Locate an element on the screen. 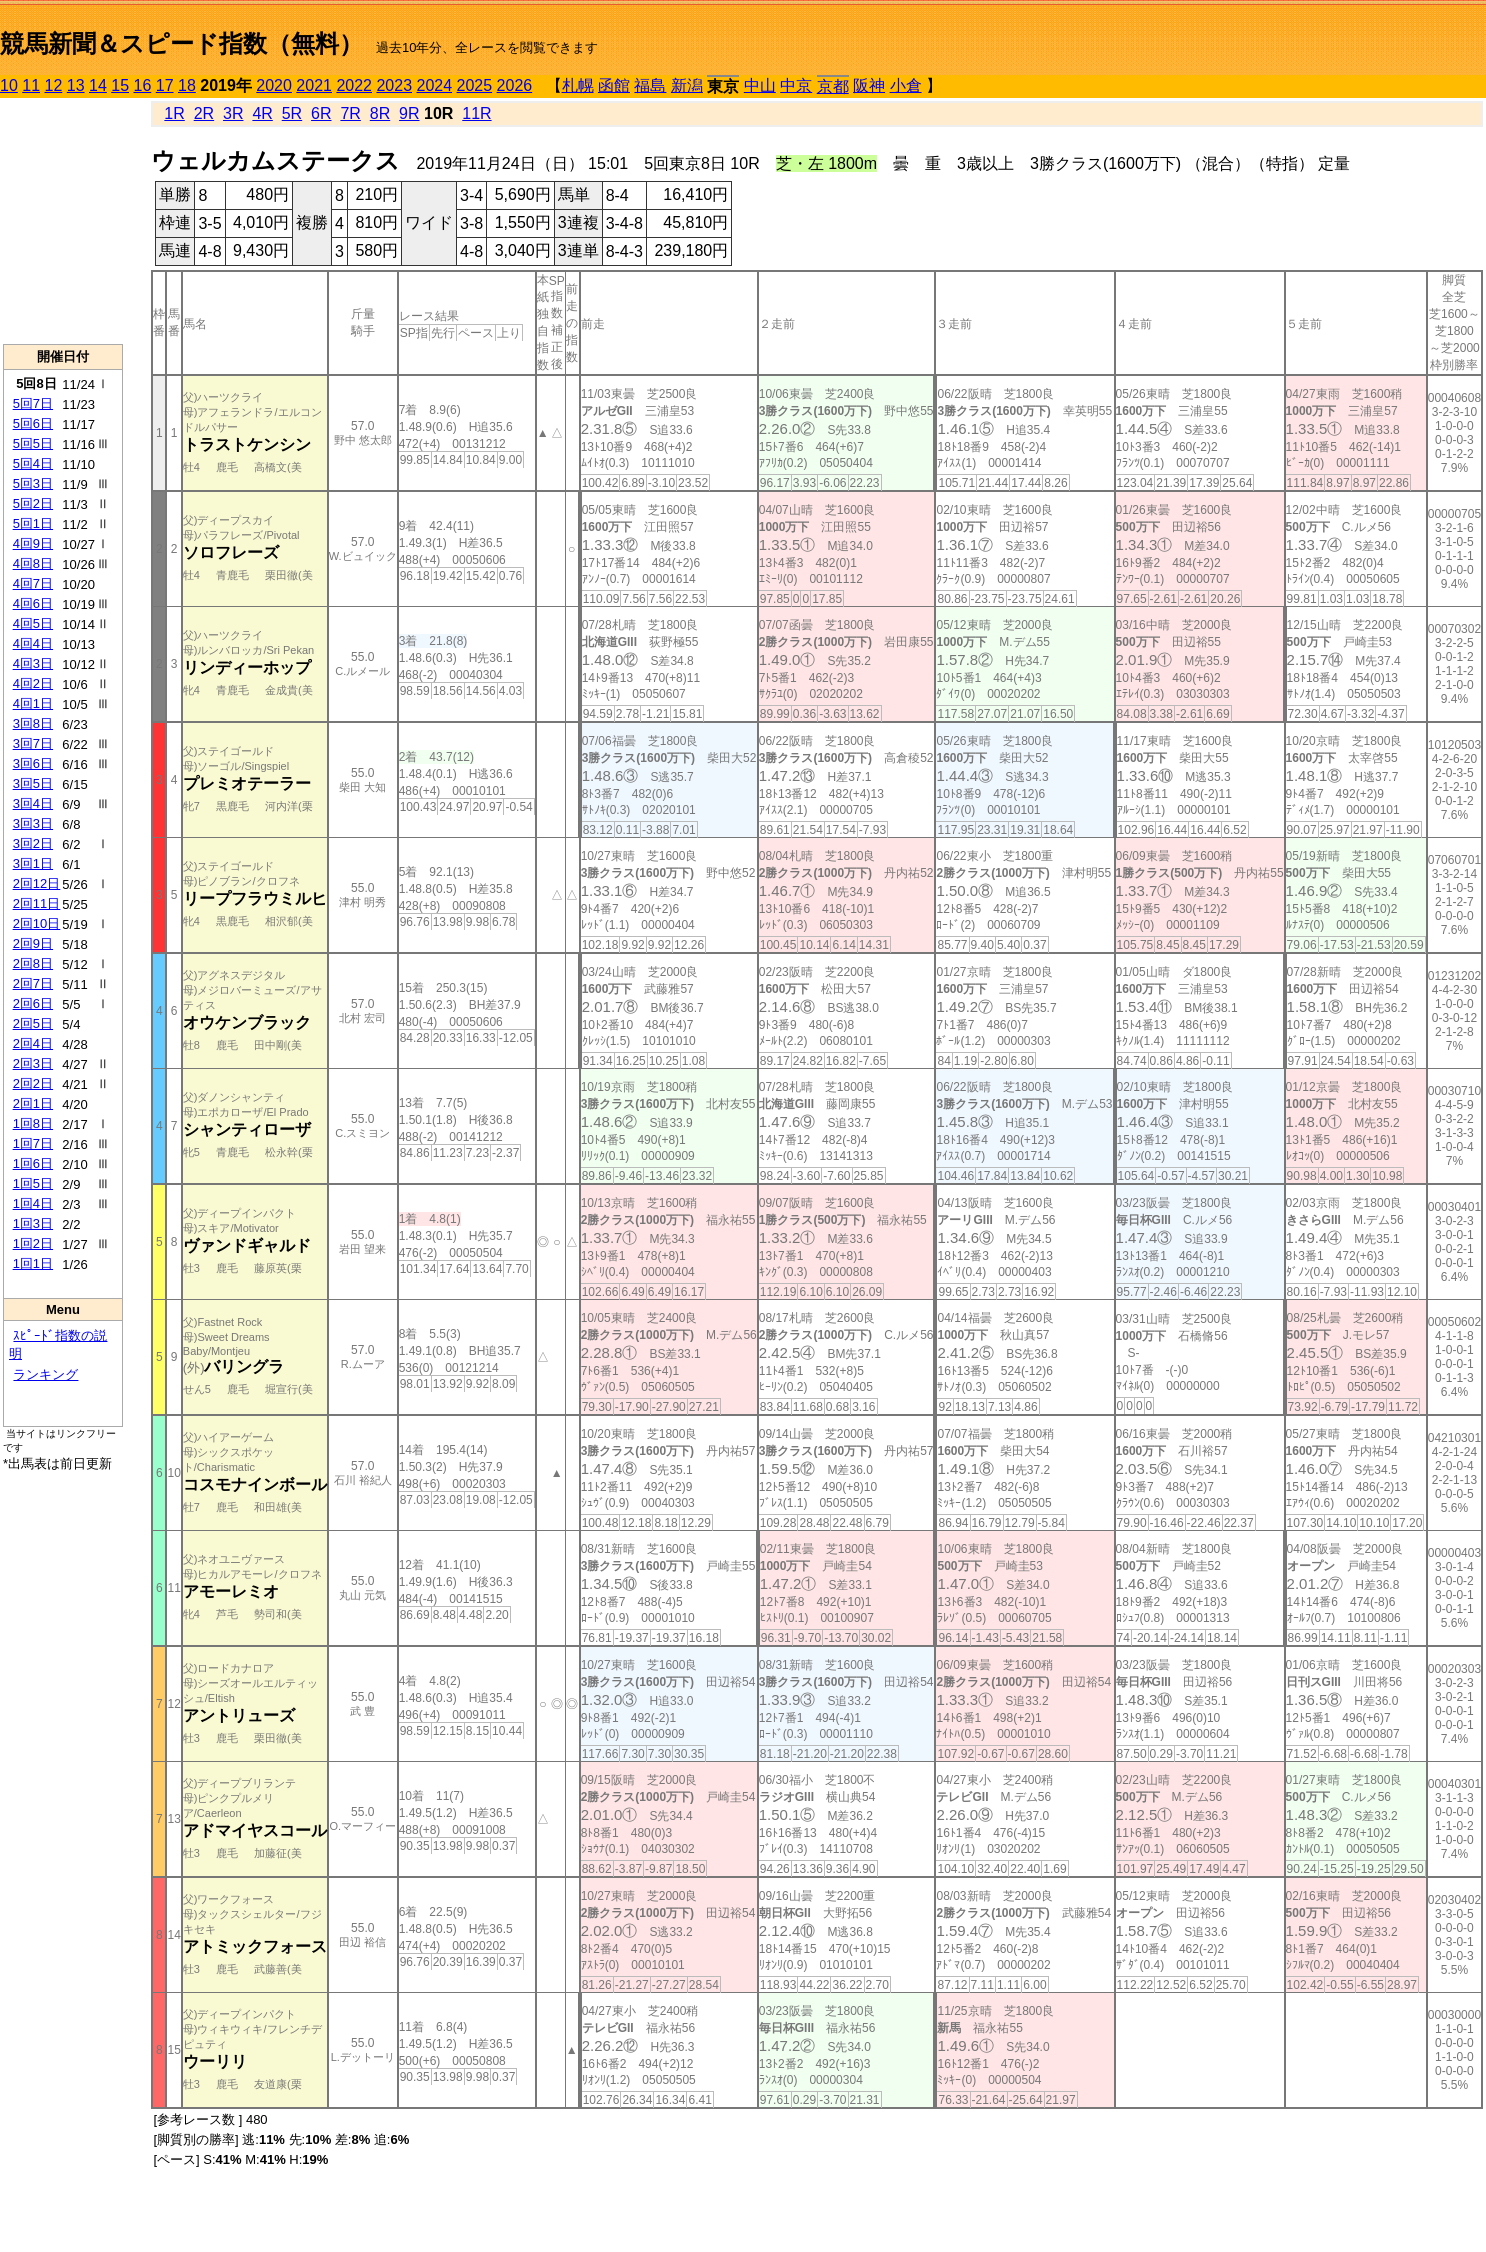  2回3日 is located at coordinates (33, 1063).